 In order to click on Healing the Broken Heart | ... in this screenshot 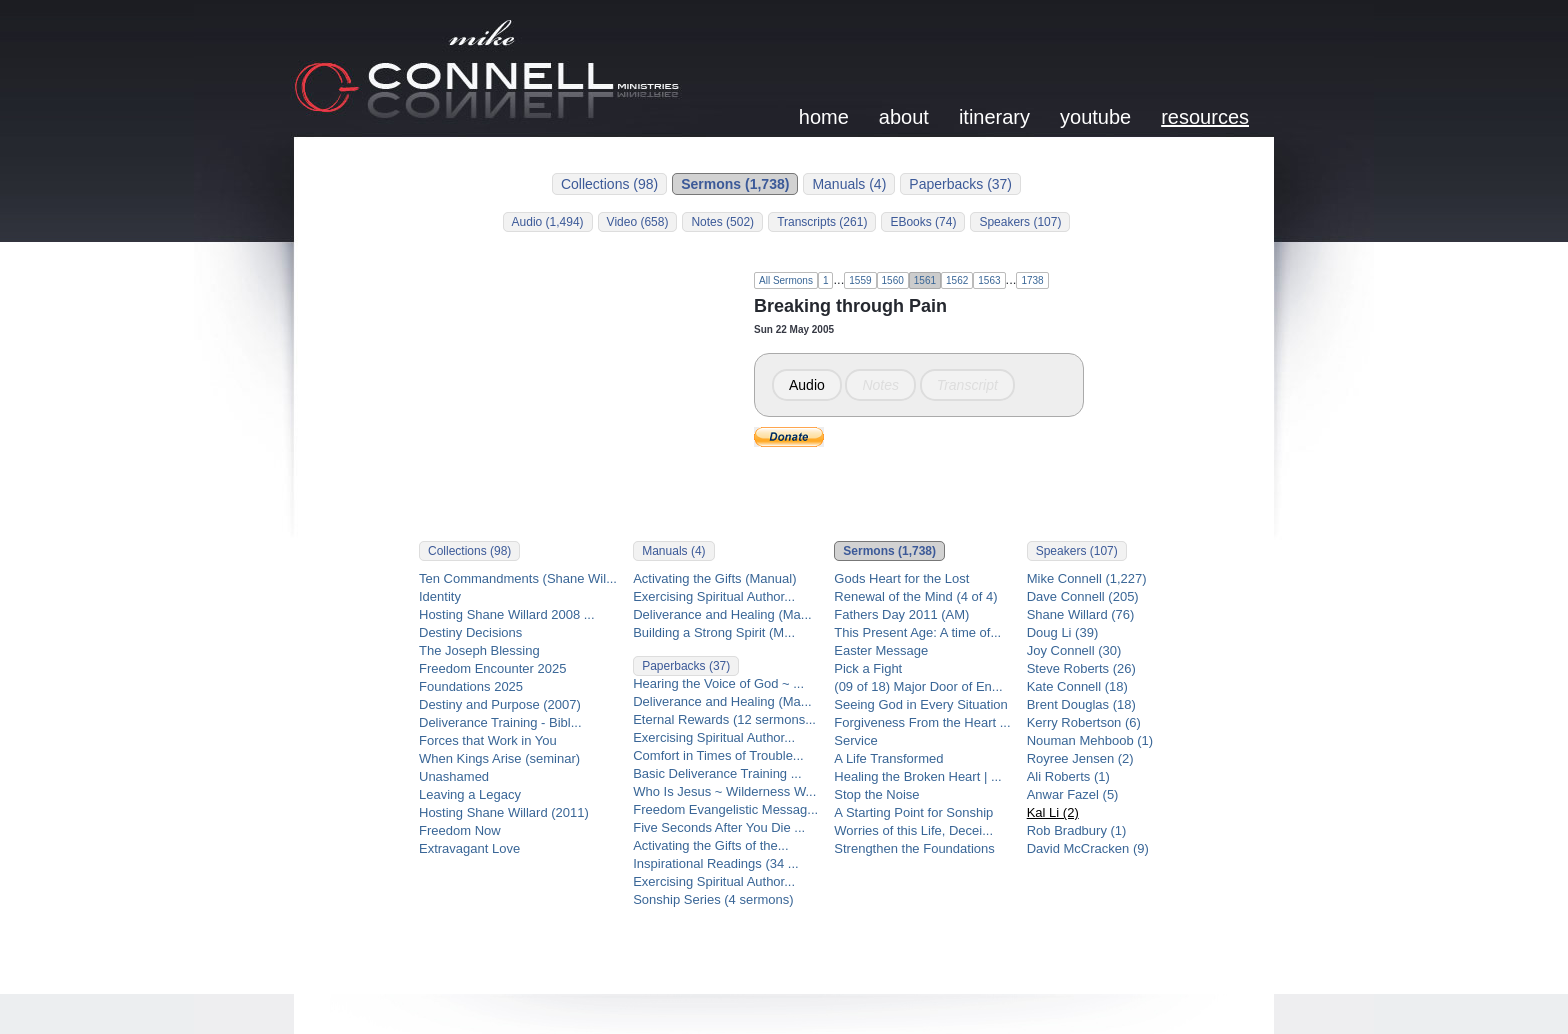, I will do `click(917, 776)`.